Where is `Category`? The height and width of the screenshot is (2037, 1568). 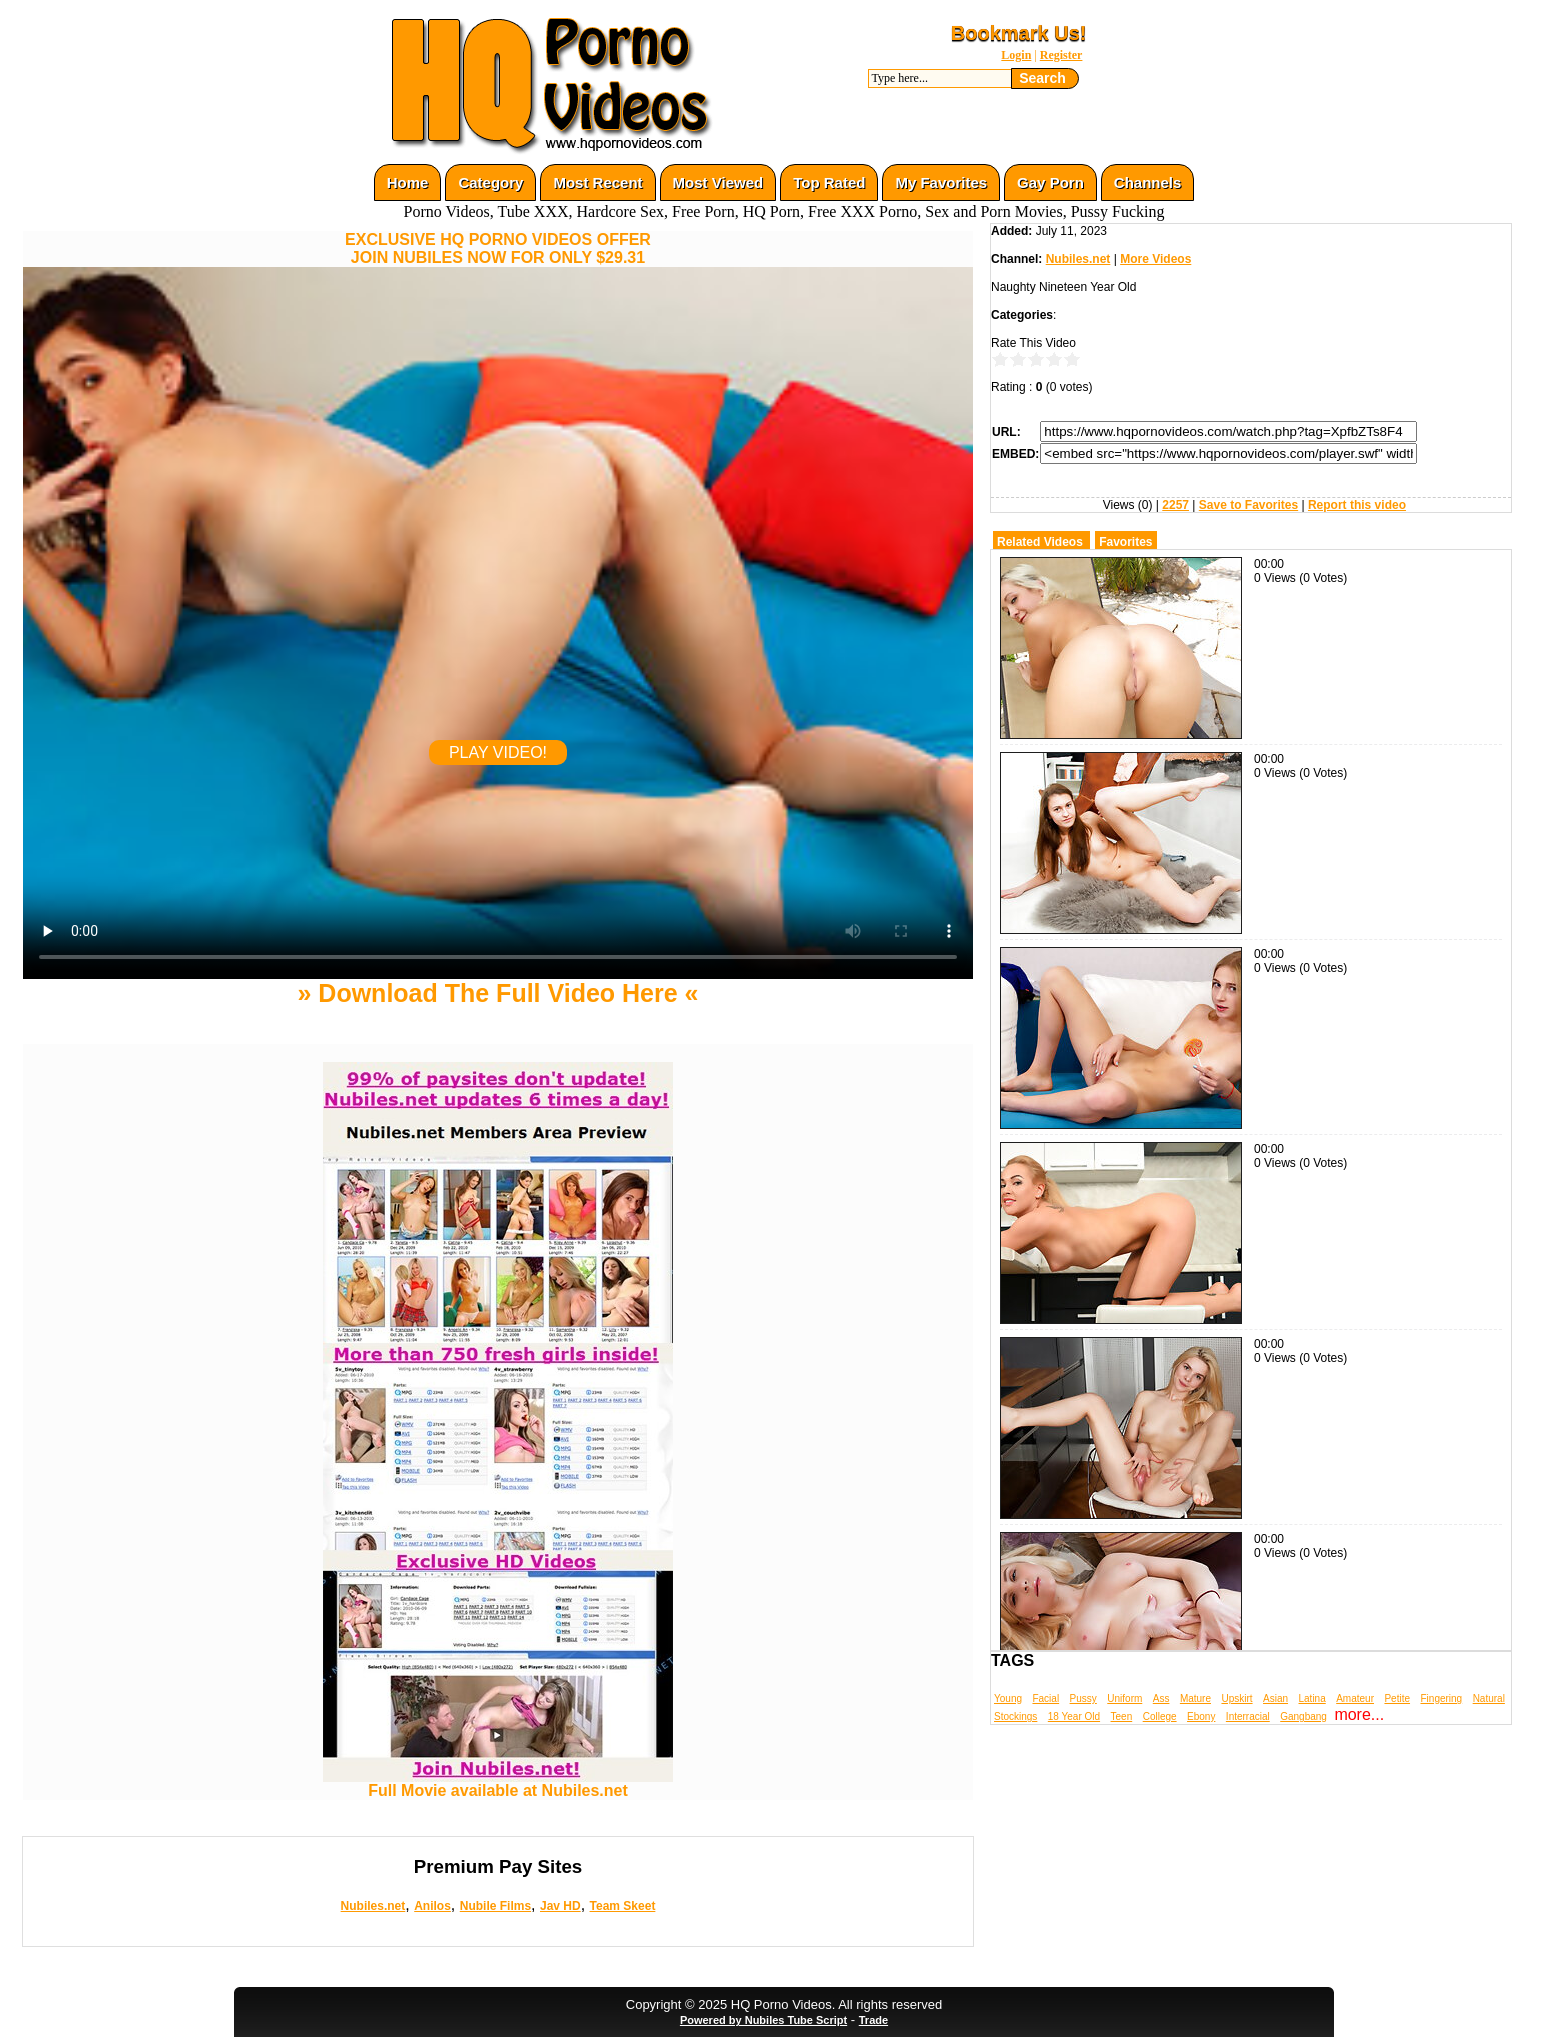 Category is located at coordinates (490, 182).